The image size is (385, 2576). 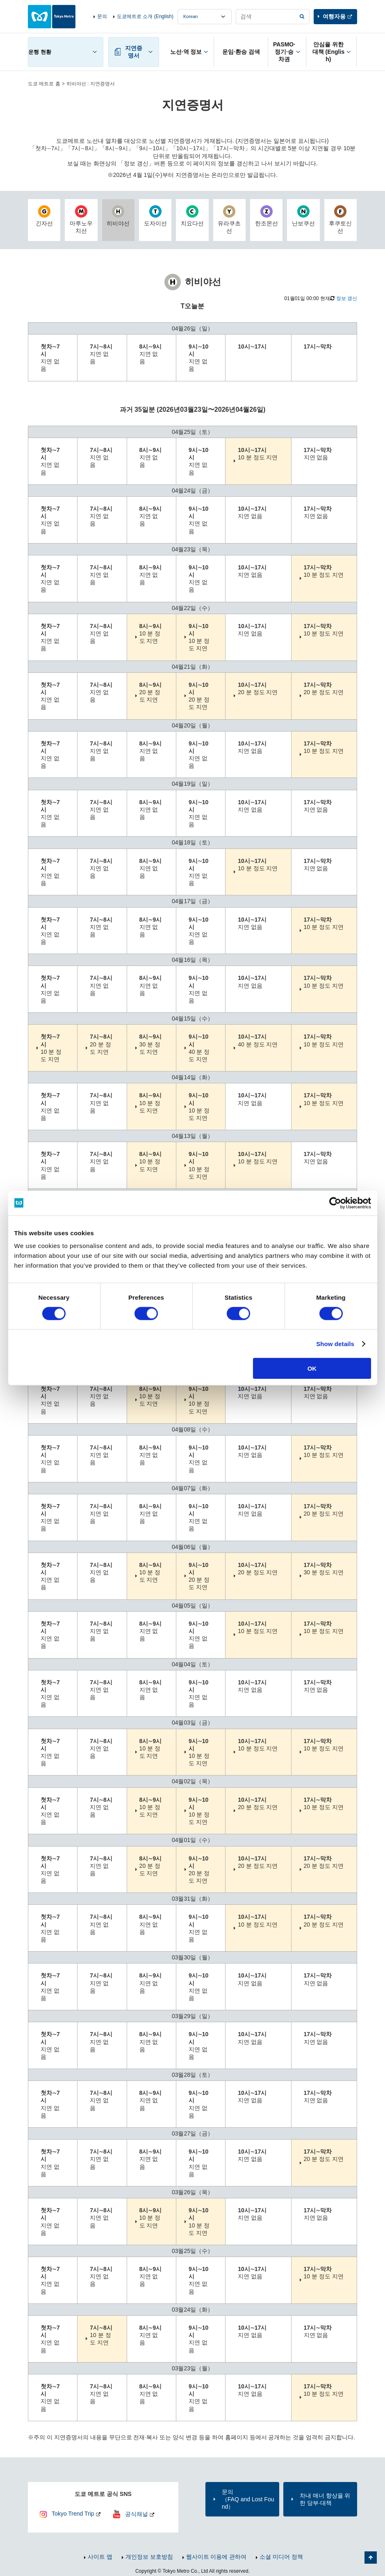 What do you see at coordinates (102, 16) in the screenshot?
I see `문의` at bounding box center [102, 16].